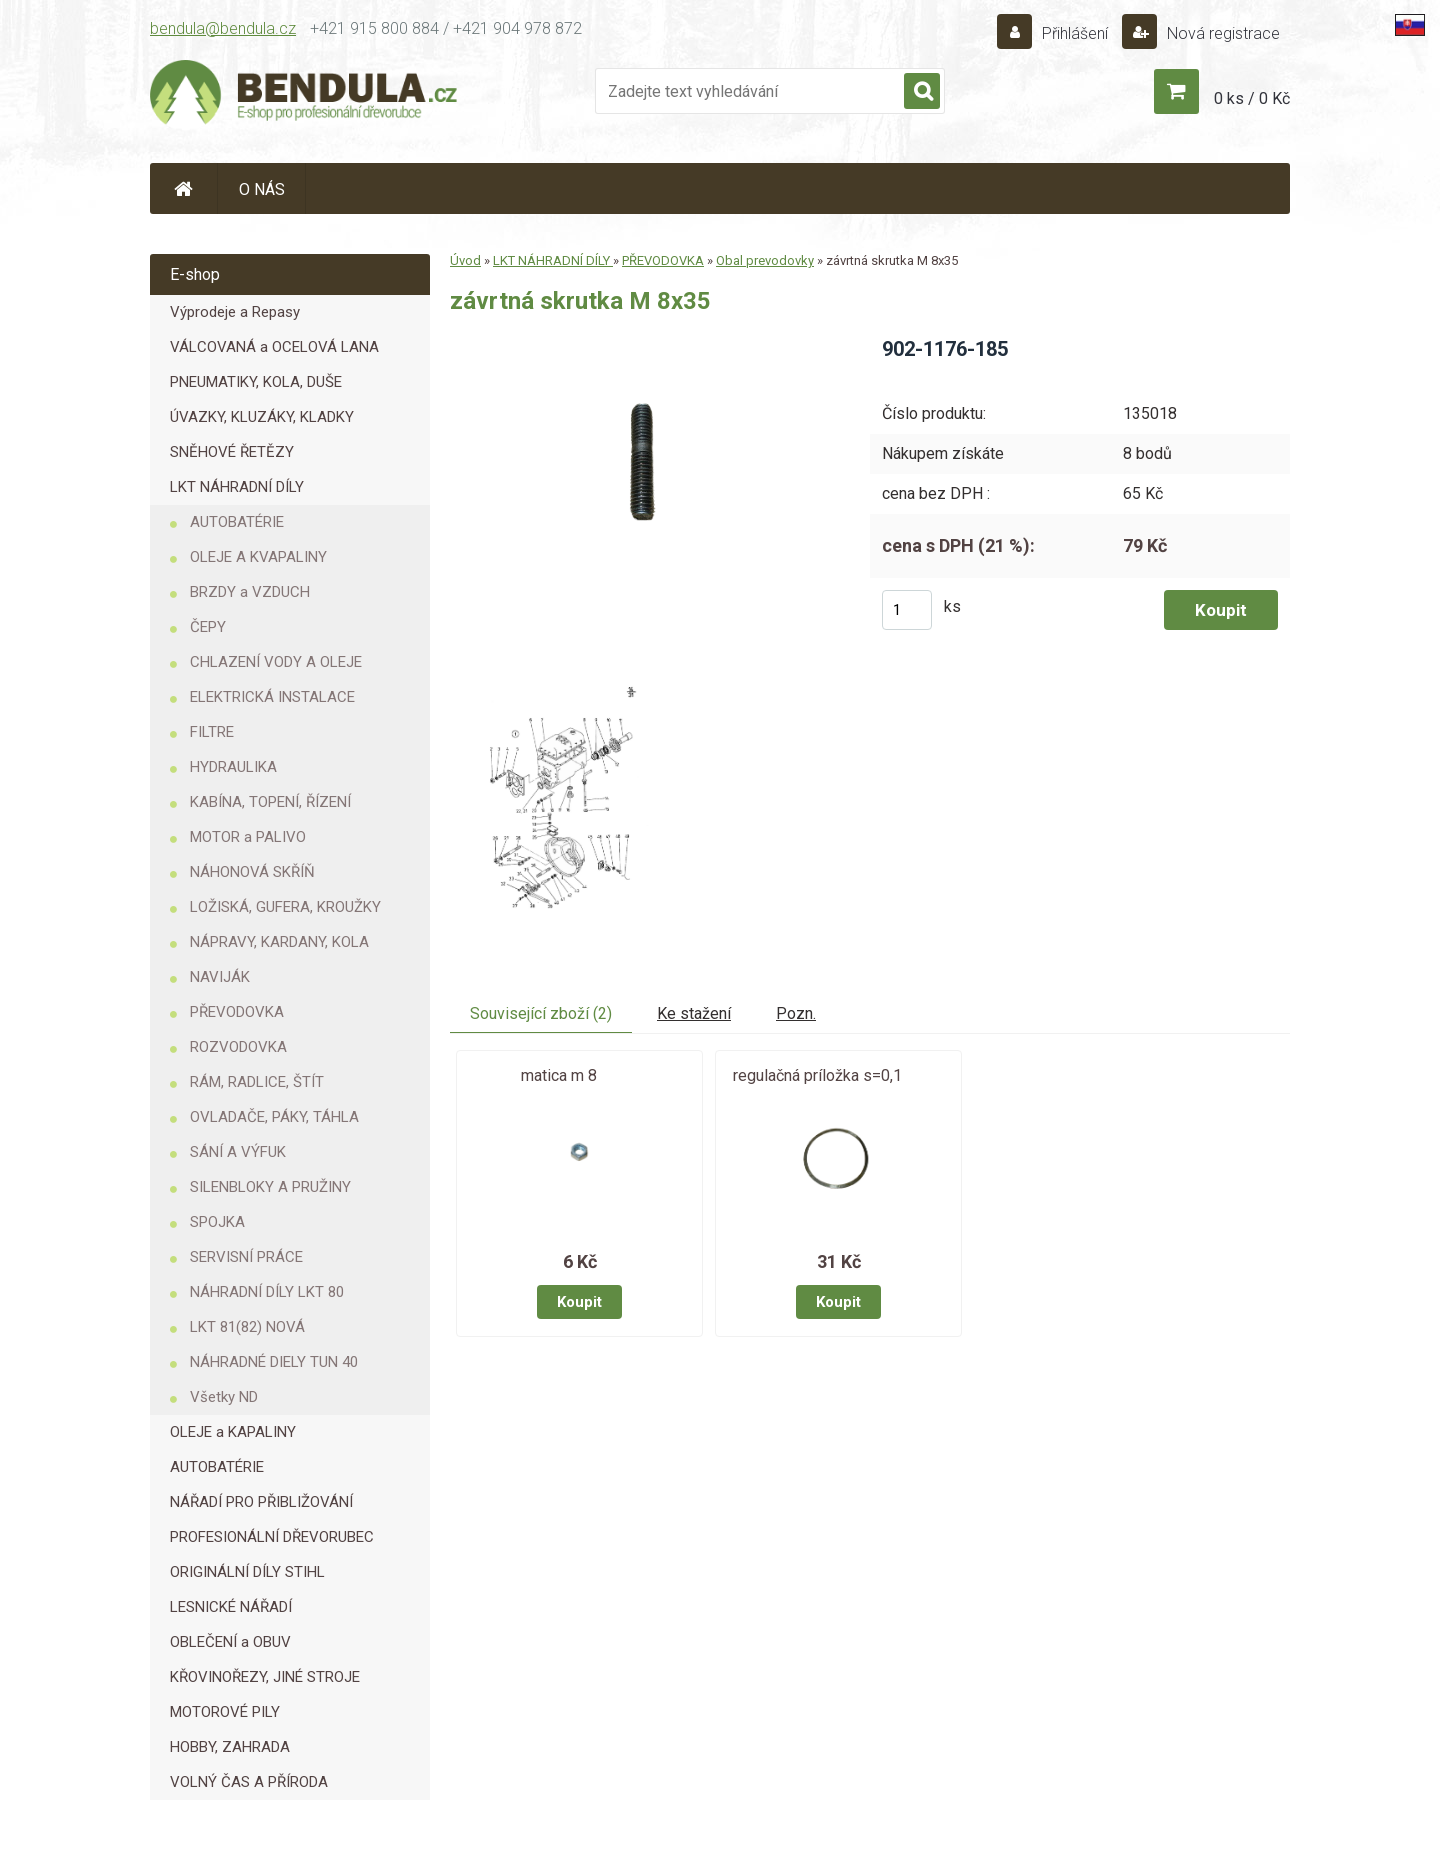 The width and height of the screenshot is (1440, 1871). Describe the element at coordinates (252, 872) in the screenshot. I see `NÁHONOVÁ SKŘÍŇ` at that location.